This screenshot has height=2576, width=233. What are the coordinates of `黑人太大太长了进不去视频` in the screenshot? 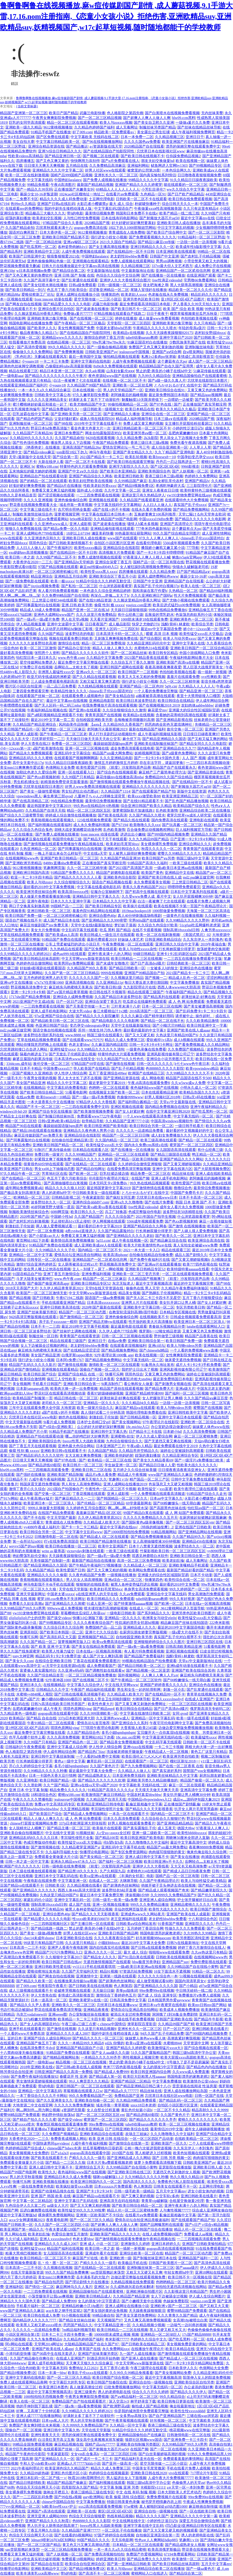 It's located at (79, 1078).